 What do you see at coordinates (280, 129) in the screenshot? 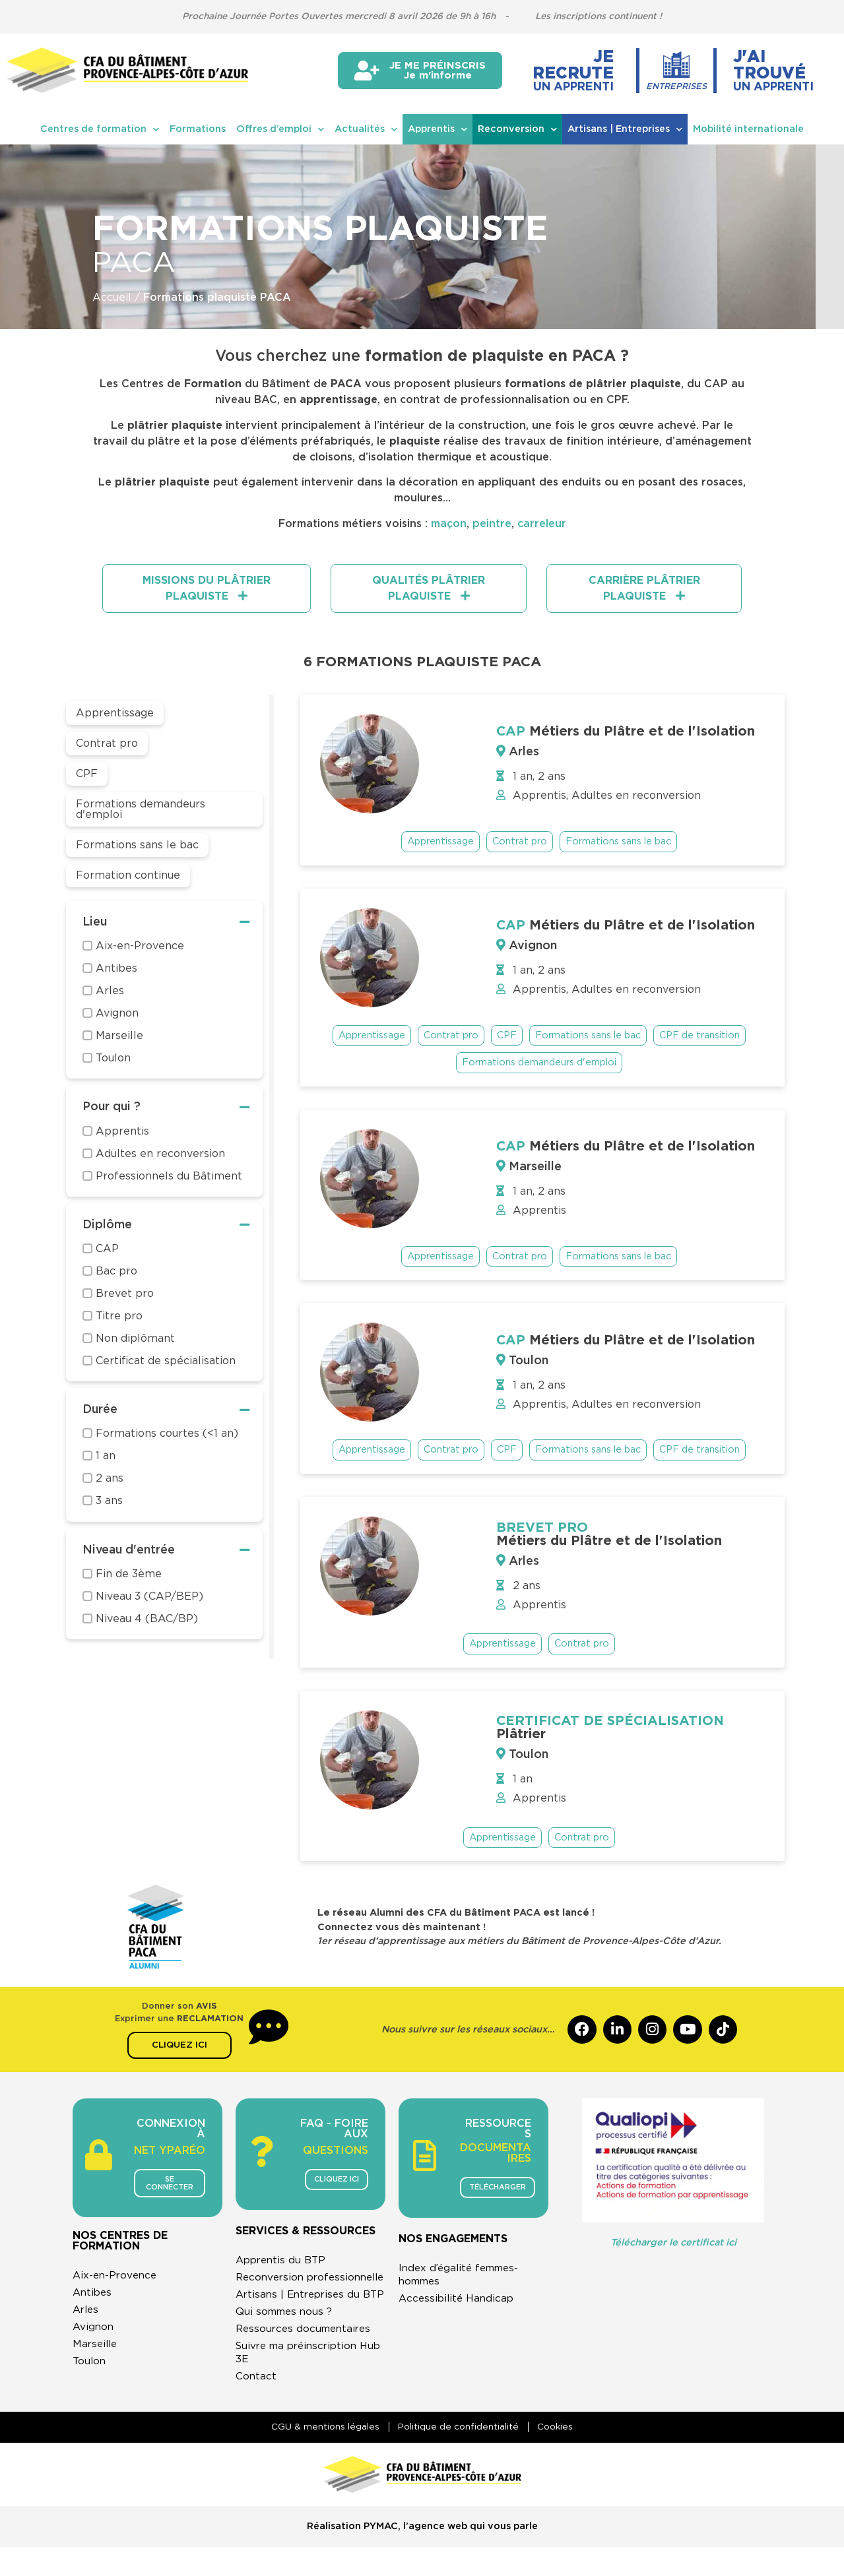
I see `Offres d’emploi` at bounding box center [280, 129].